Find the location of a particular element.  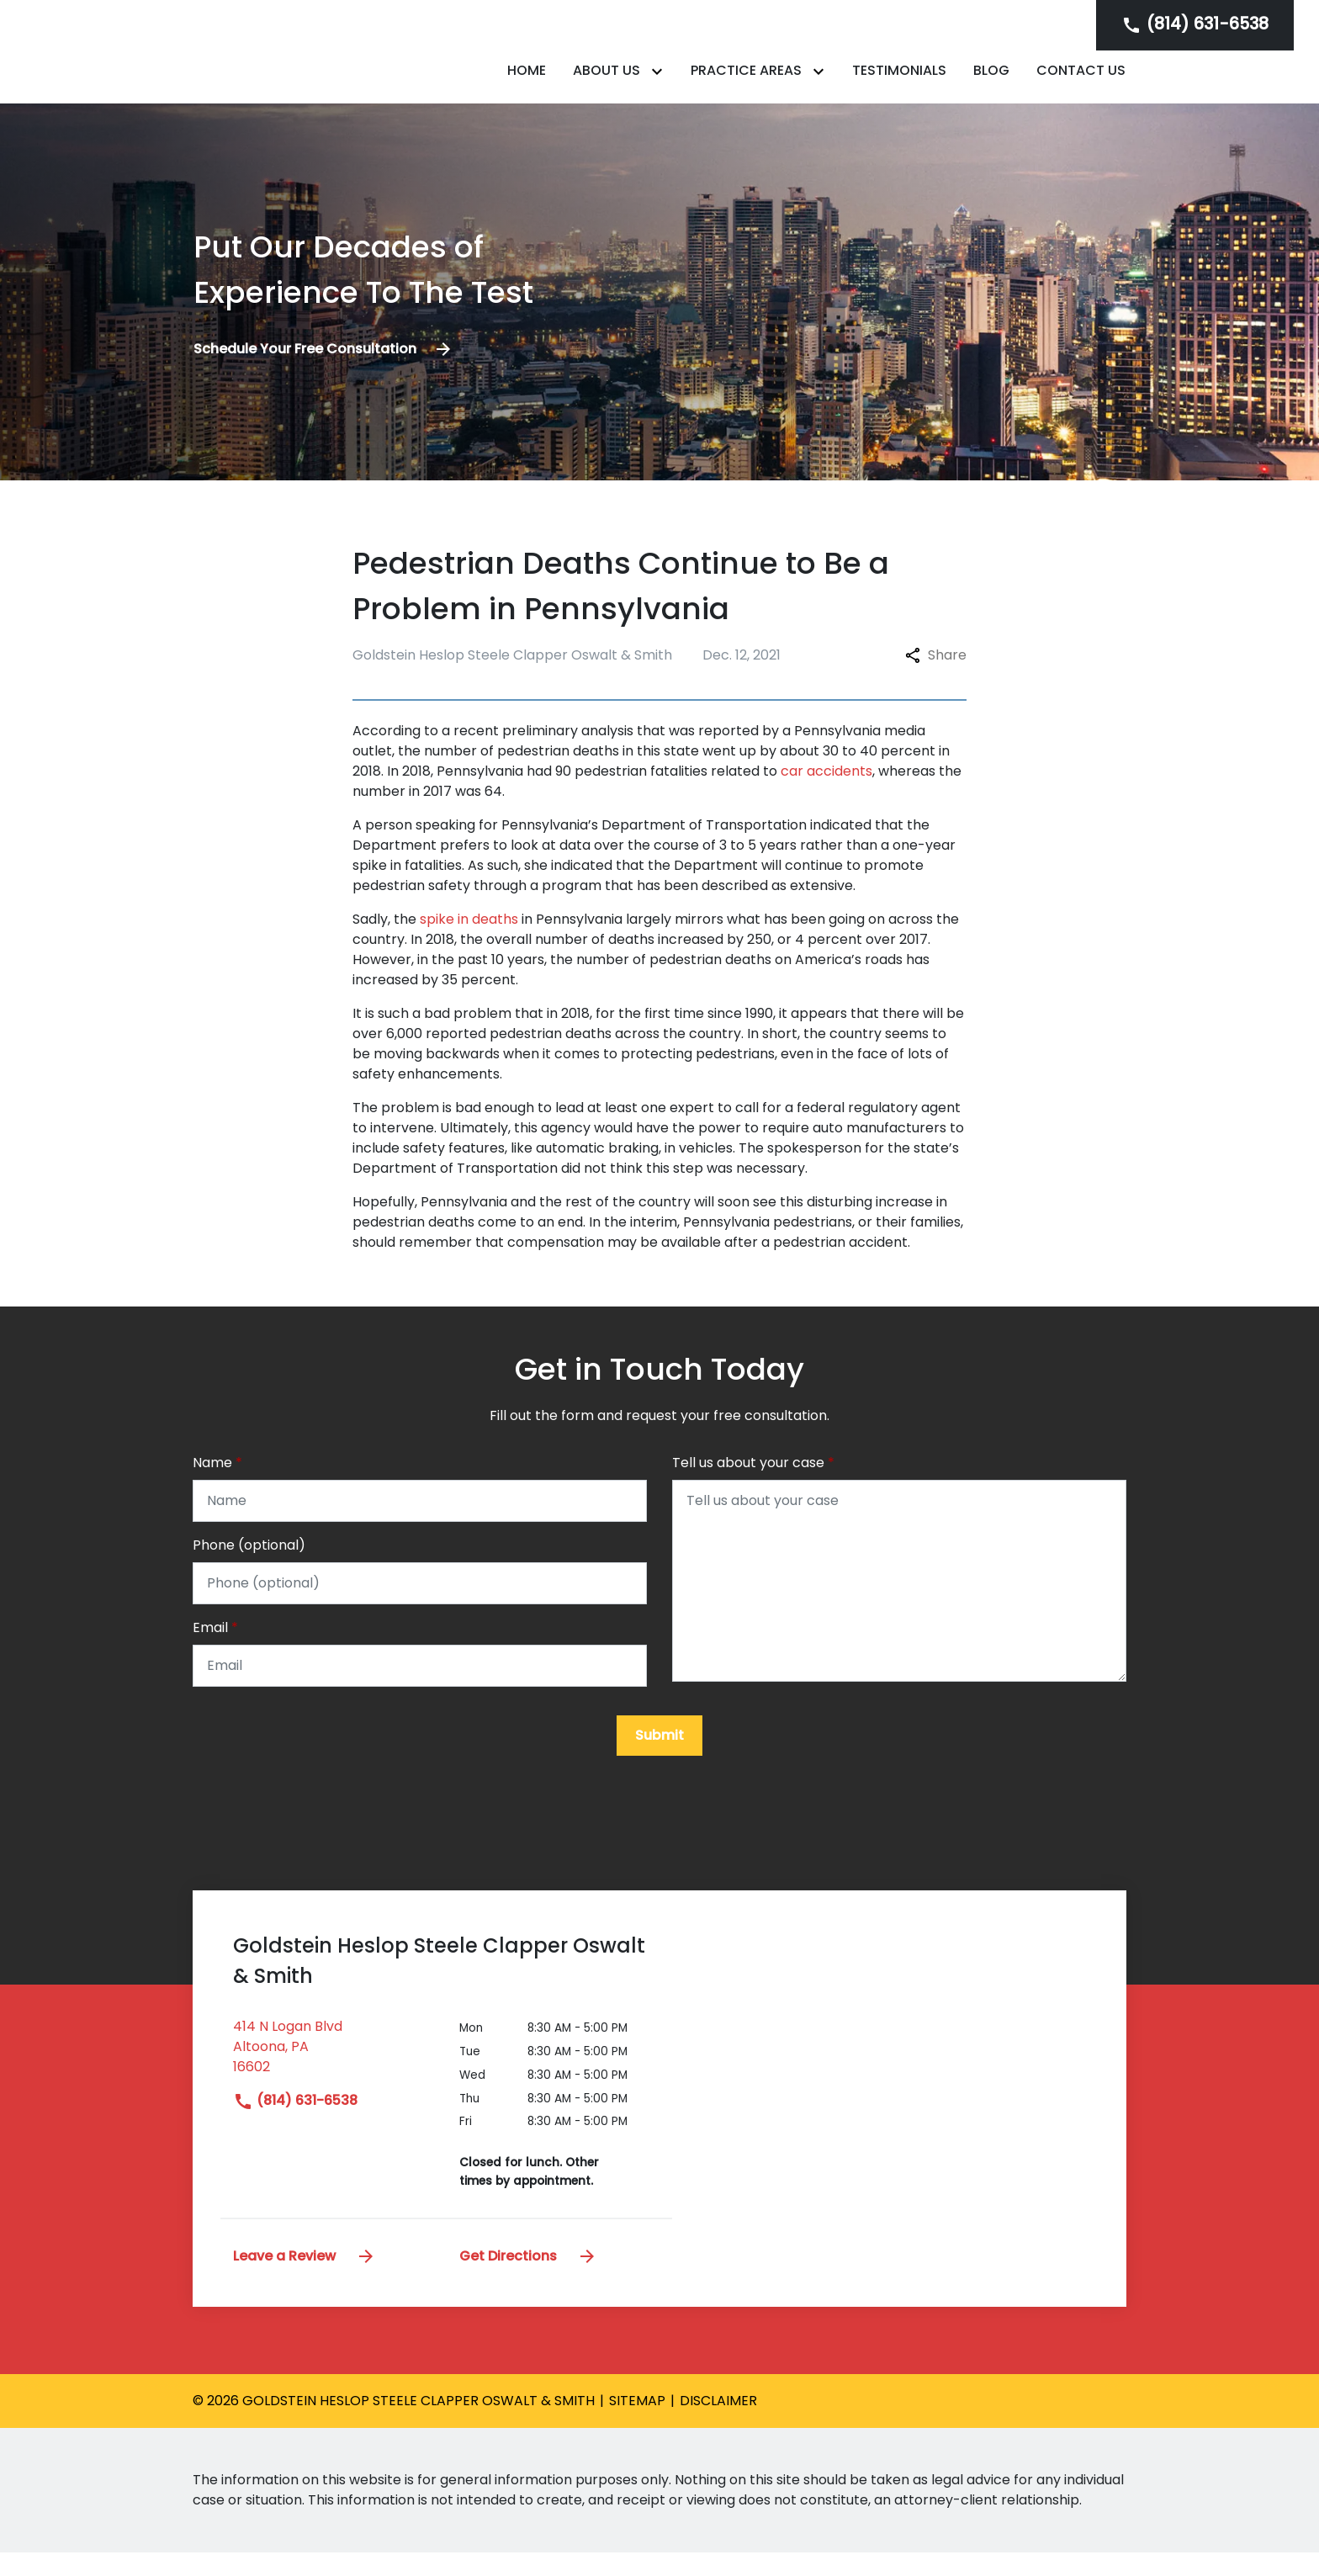

[Blog] is located at coordinates (991, 80).